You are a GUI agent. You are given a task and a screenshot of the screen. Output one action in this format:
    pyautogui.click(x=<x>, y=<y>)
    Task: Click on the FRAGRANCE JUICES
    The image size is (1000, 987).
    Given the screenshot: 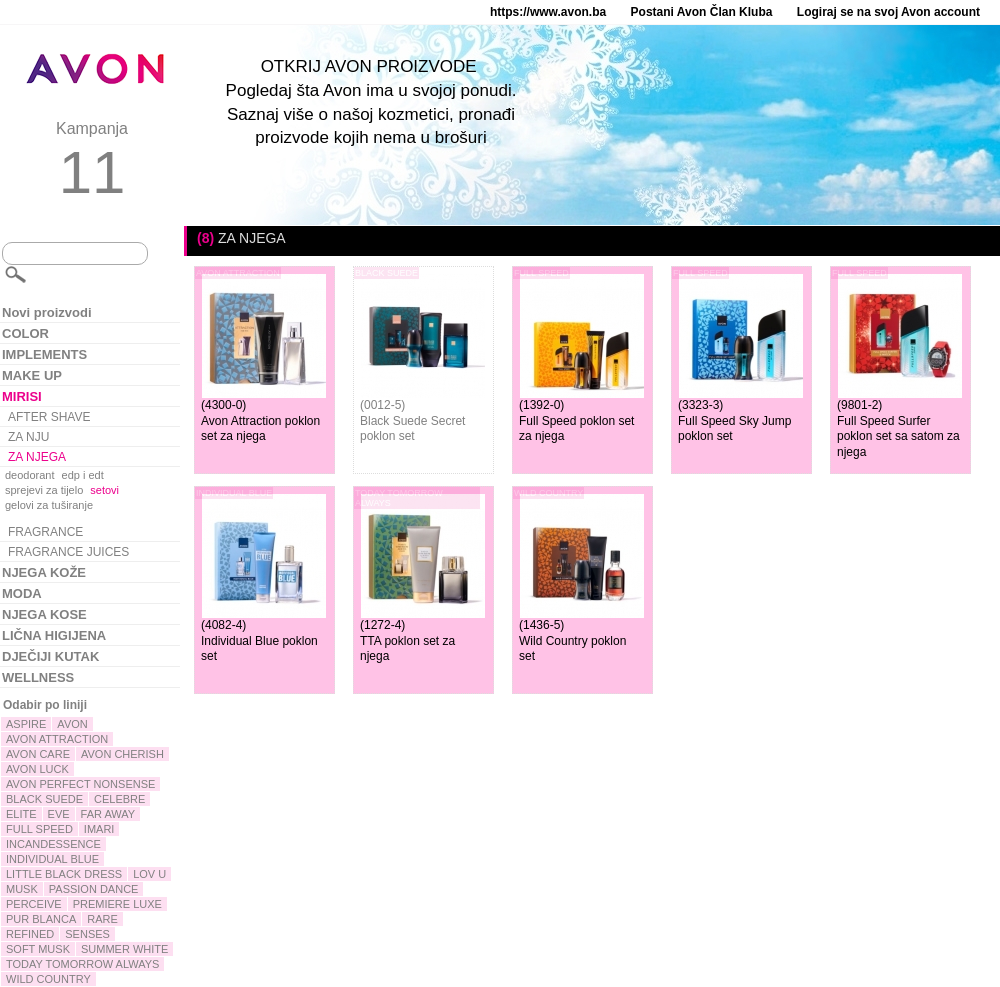 What is the action you would take?
    pyautogui.click(x=68, y=552)
    